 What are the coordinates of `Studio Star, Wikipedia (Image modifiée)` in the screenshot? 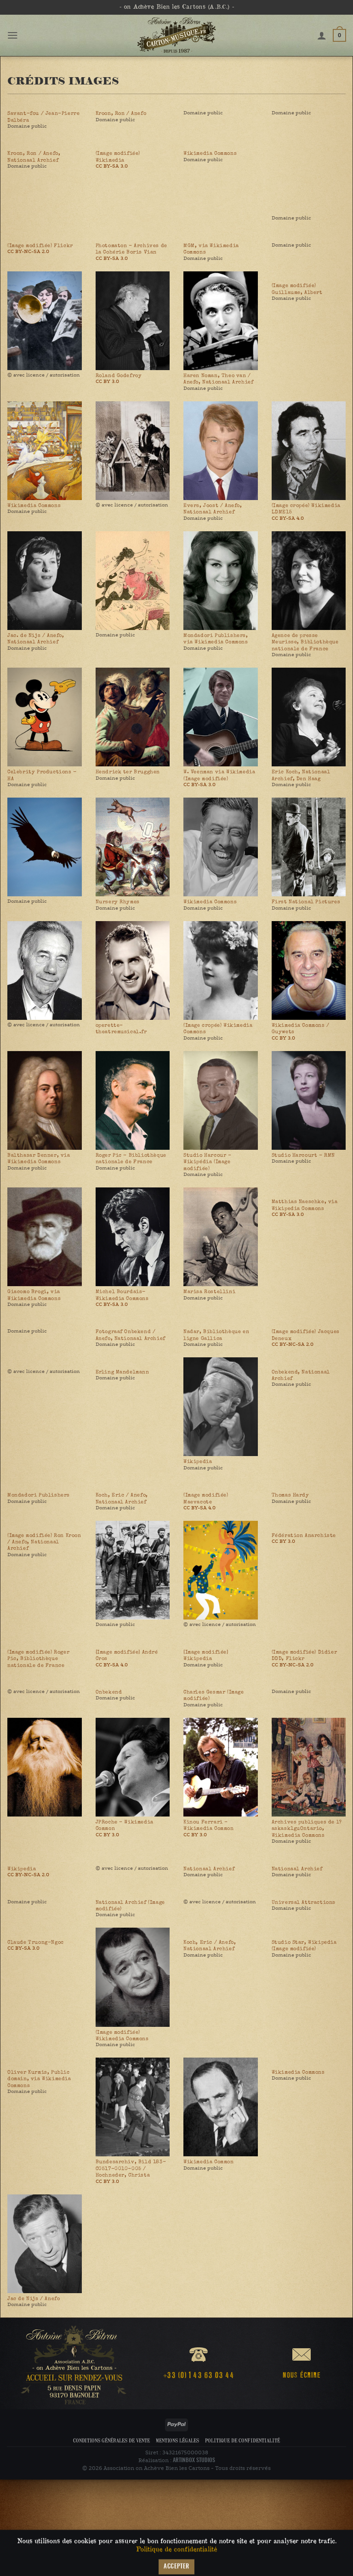 It's located at (304, 1945).